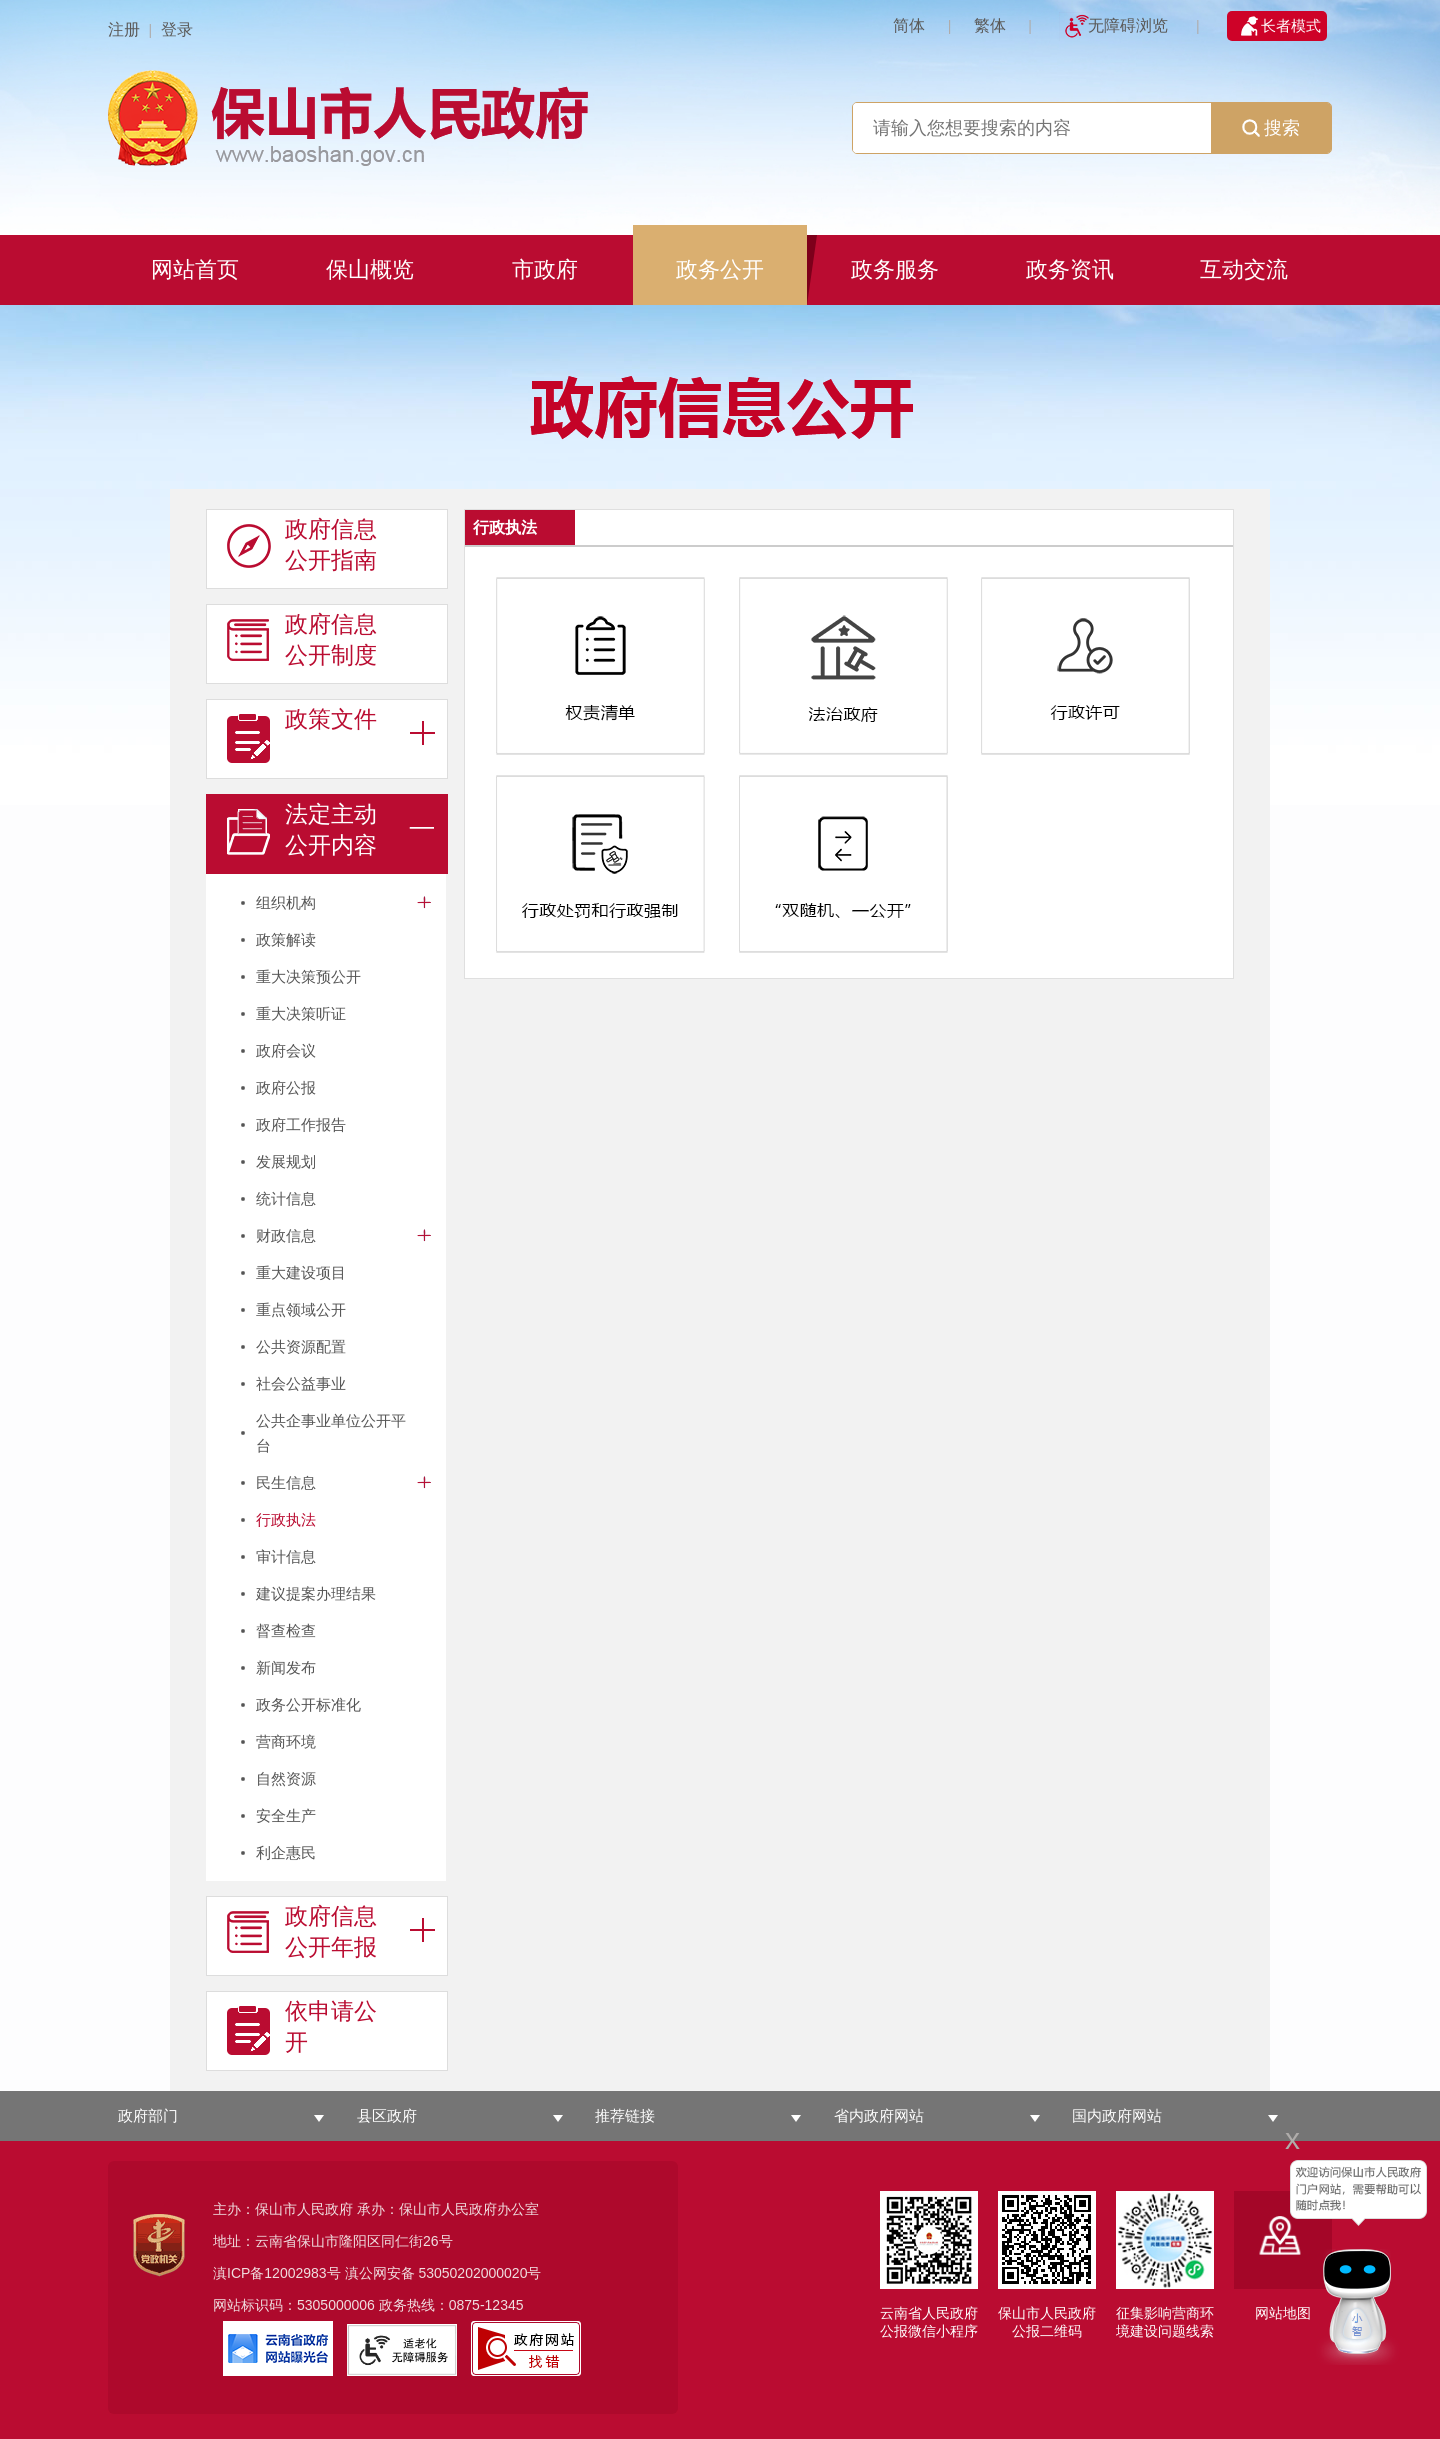 This screenshot has height=2439, width=1440. Describe the element at coordinates (302, 1932) in the screenshot. I see `政府信息 公开年报` at that location.